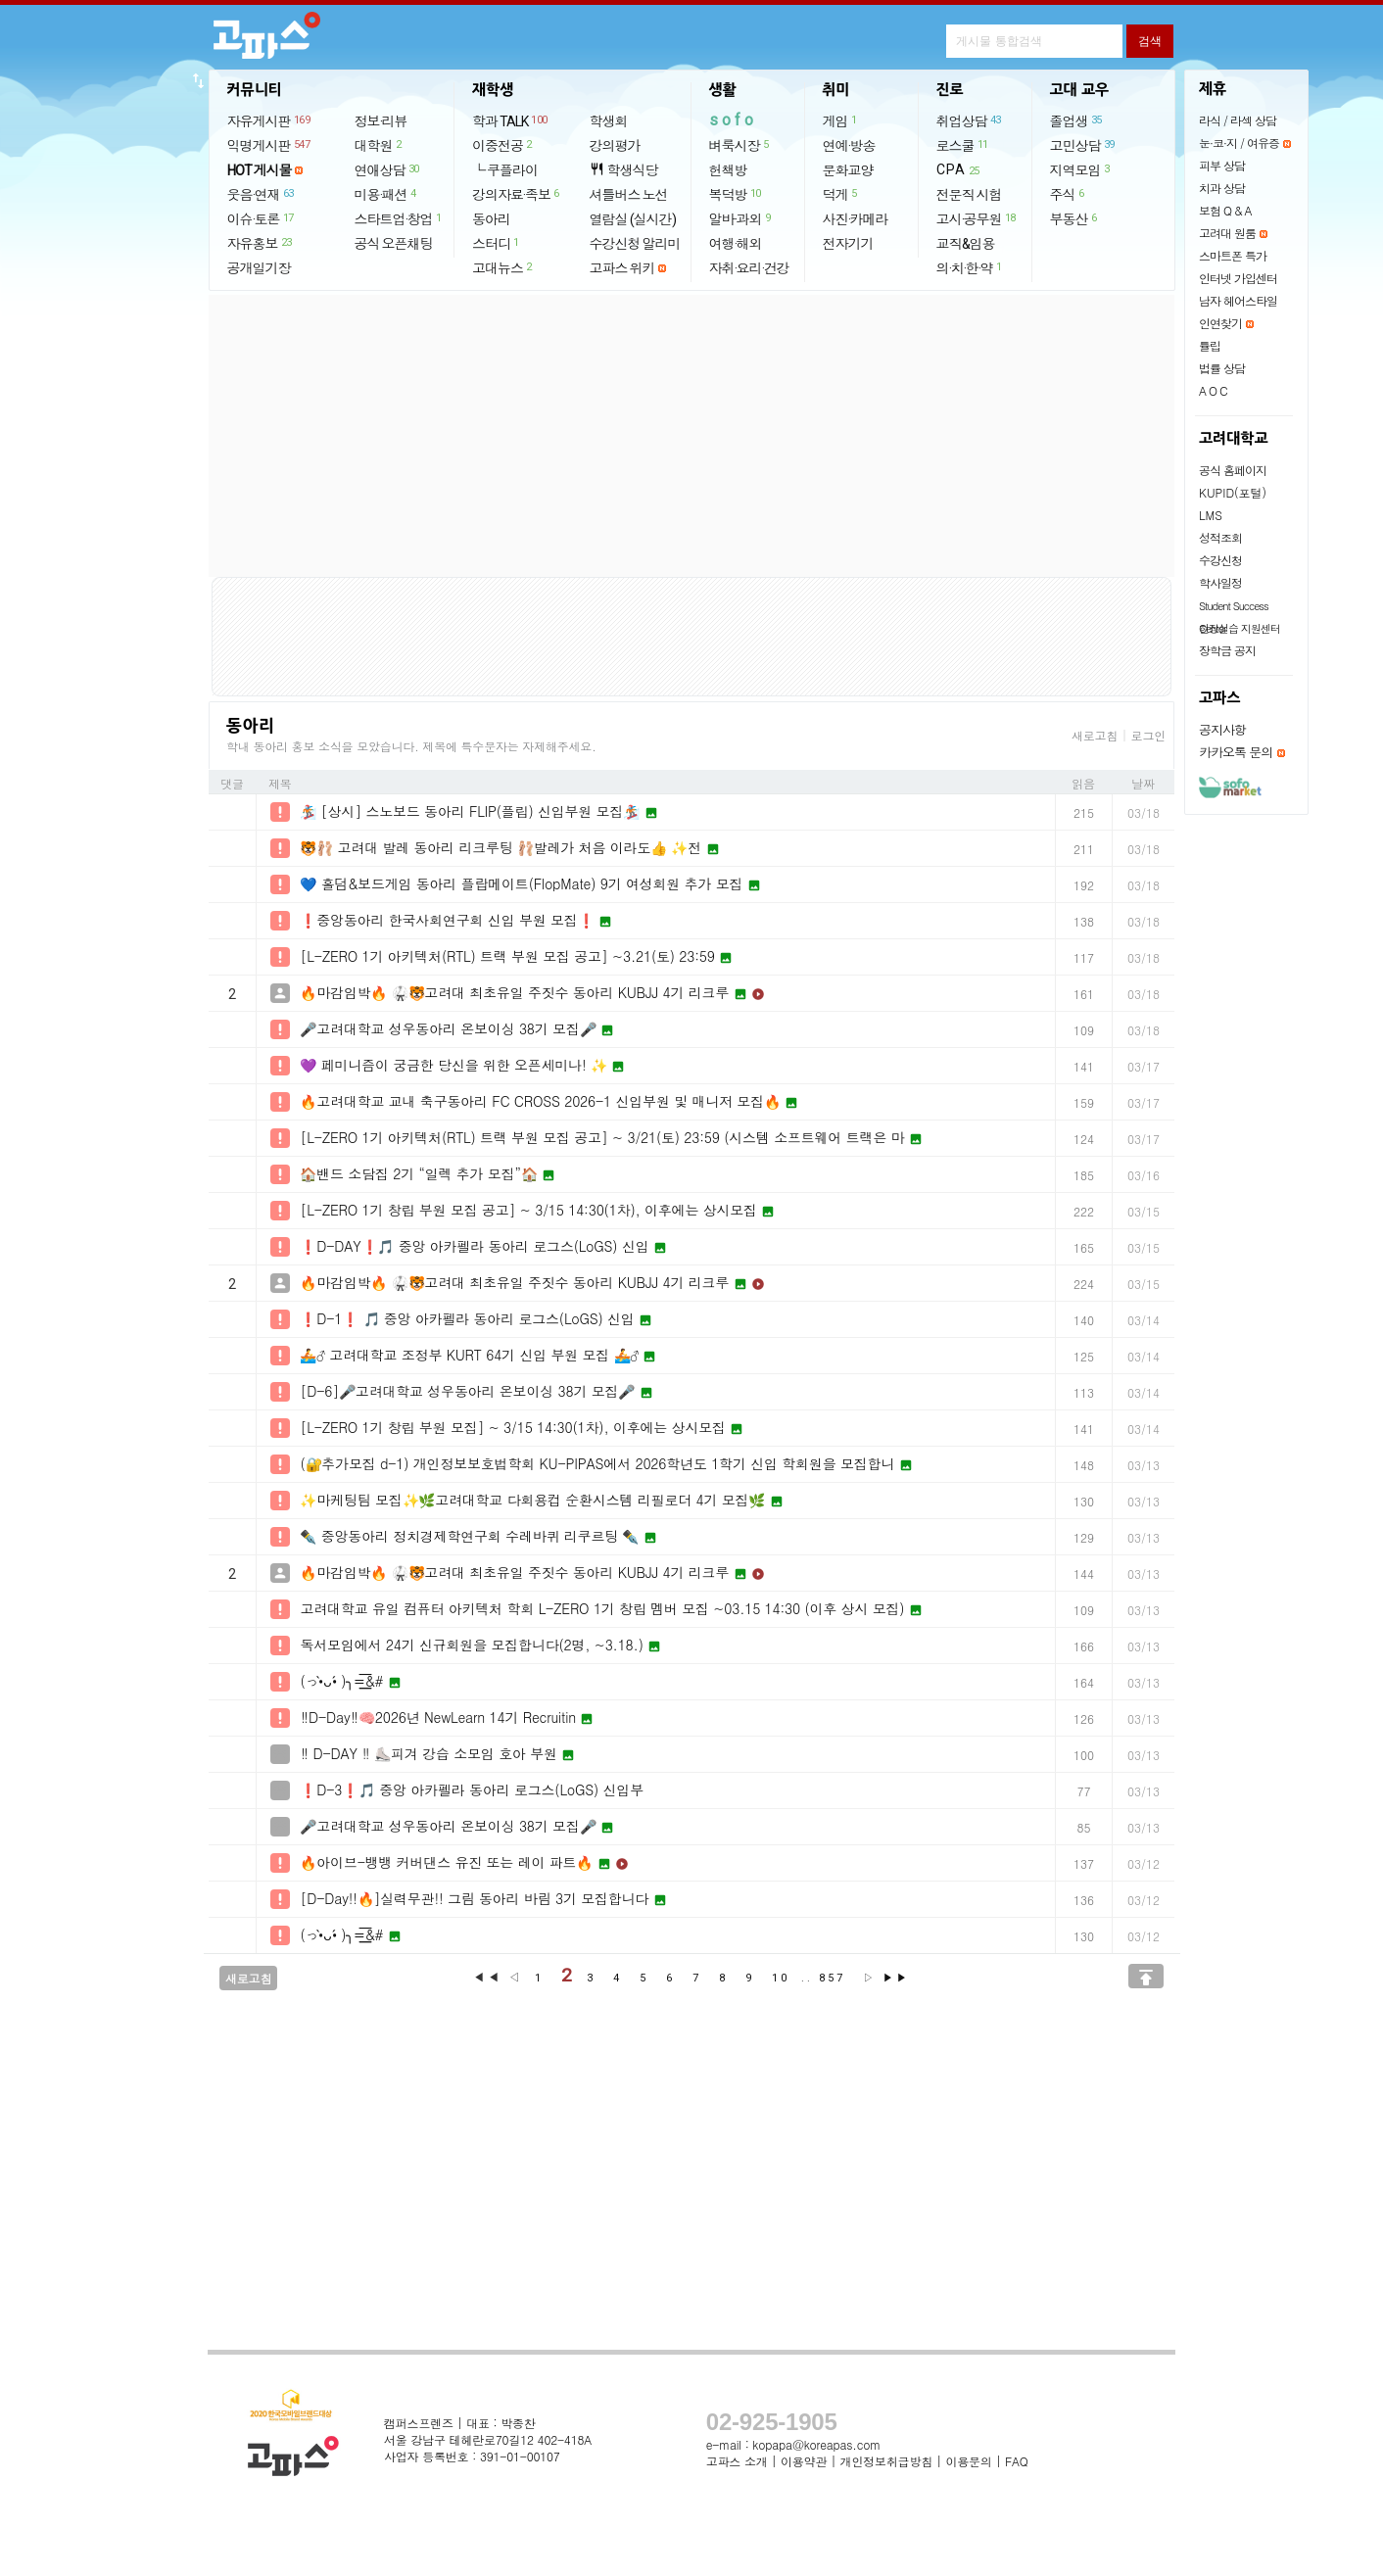 This screenshot has width=1383, height=2576. I want to click on 스타트업·창업, so click(399, 218).